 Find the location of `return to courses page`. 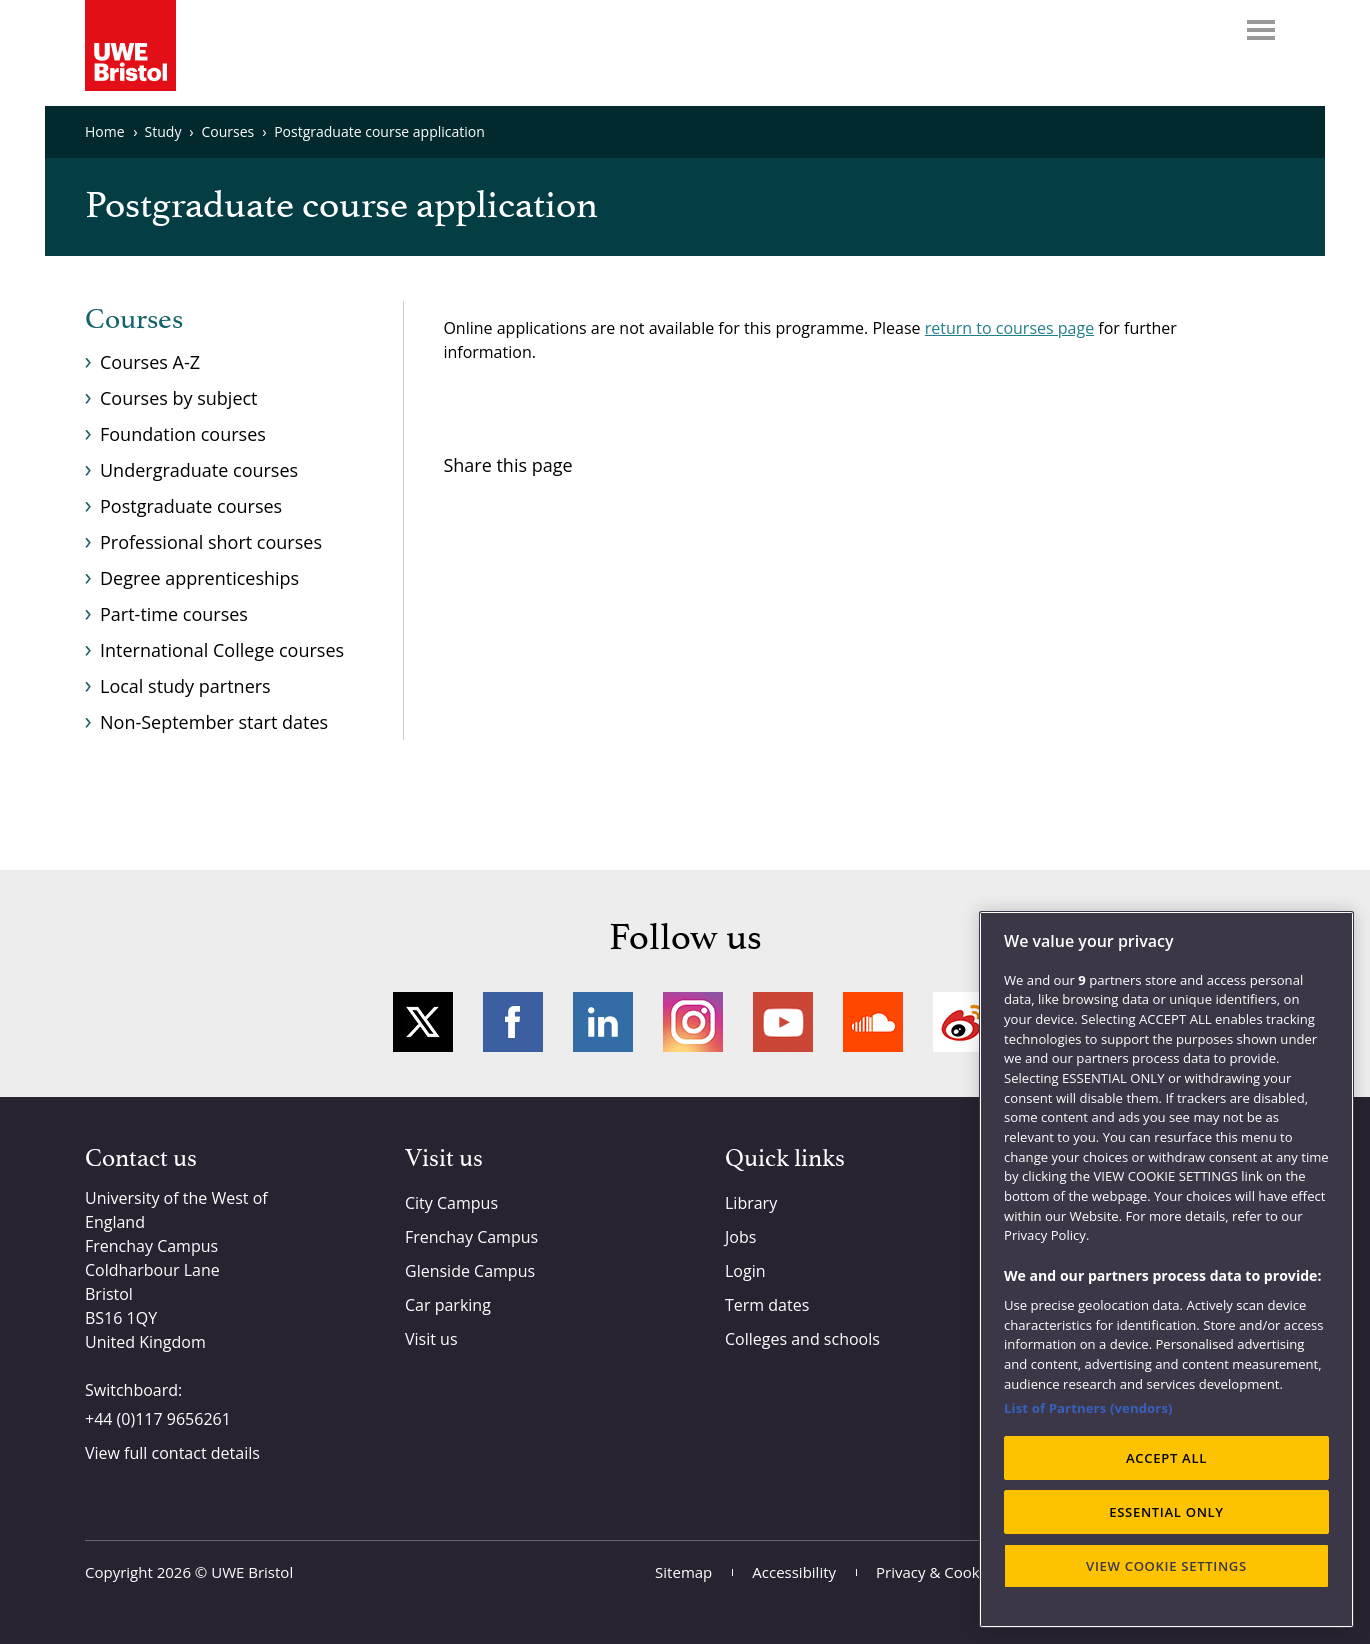

return to courses page is located at coordinates (1009, 328).